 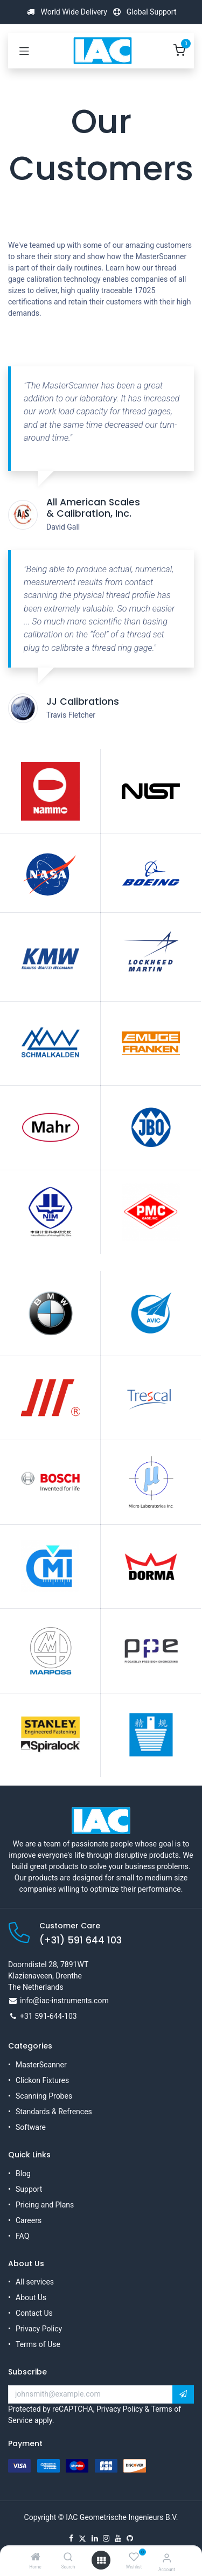 What do you see at coordinates (29, 2189) in the screenshot?
I see `Support` at bounding box center [29, 2189].